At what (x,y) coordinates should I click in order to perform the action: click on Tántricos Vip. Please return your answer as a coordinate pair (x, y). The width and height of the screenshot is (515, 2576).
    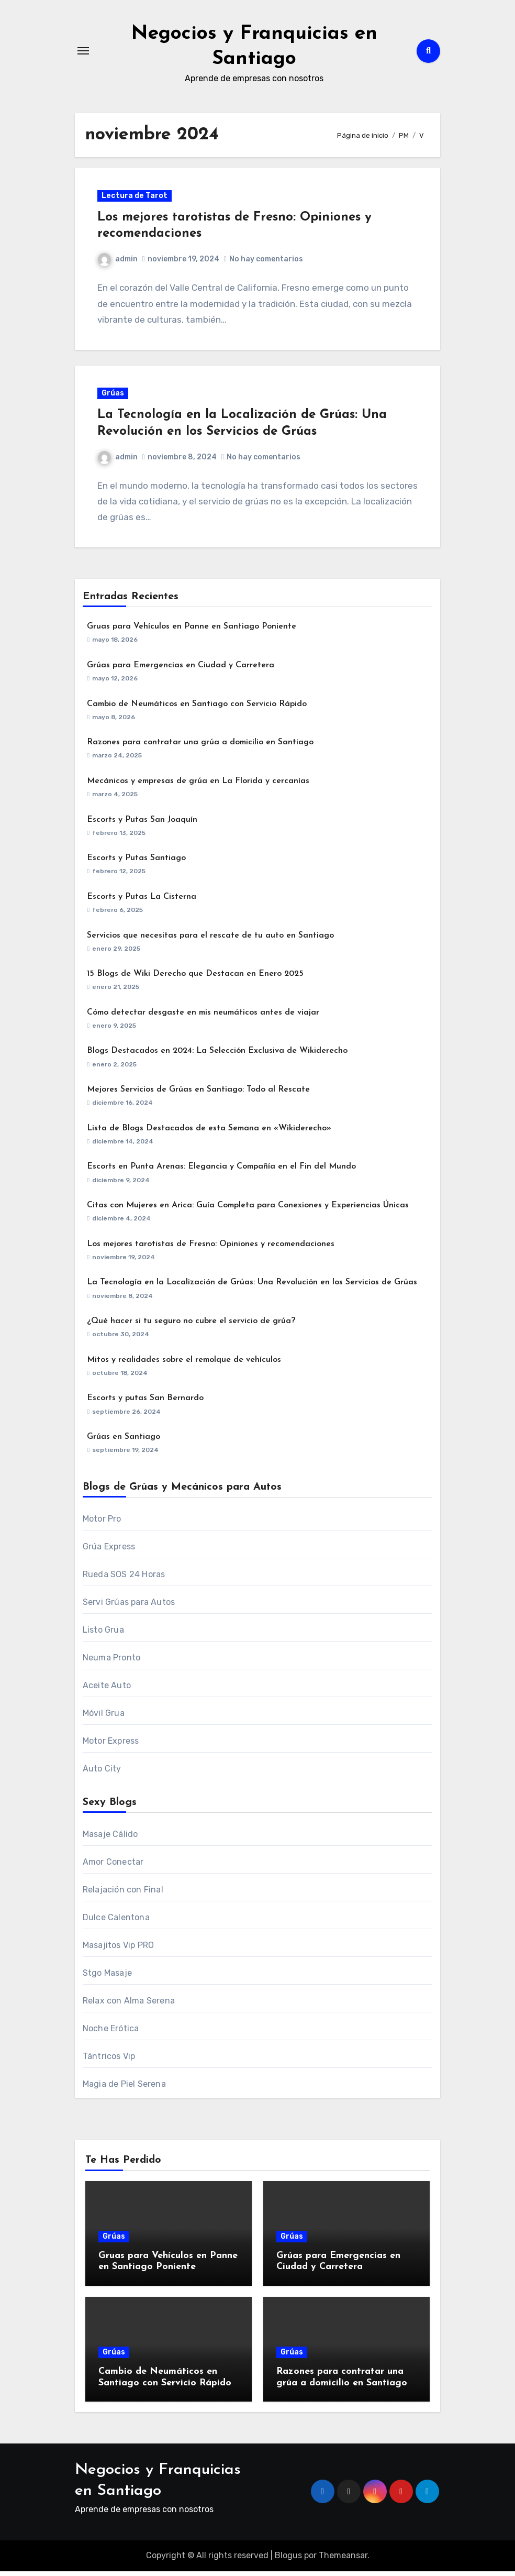
    Looking at the image, I should click on (109, 2061).